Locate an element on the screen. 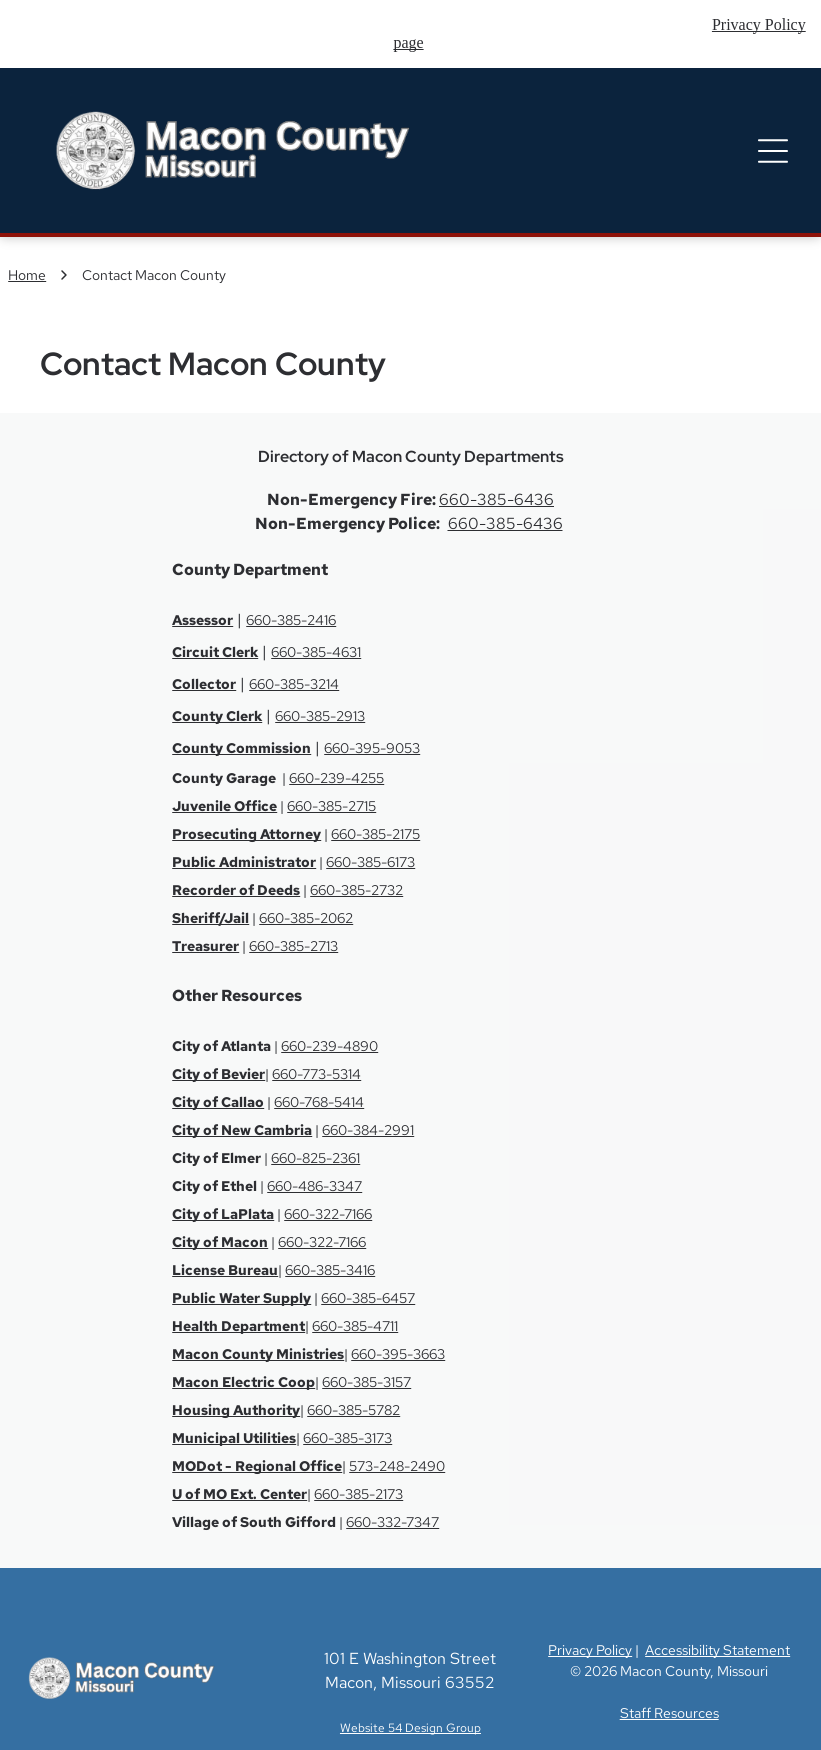  Accessibility Statement is located at coordinates (717, 1650).